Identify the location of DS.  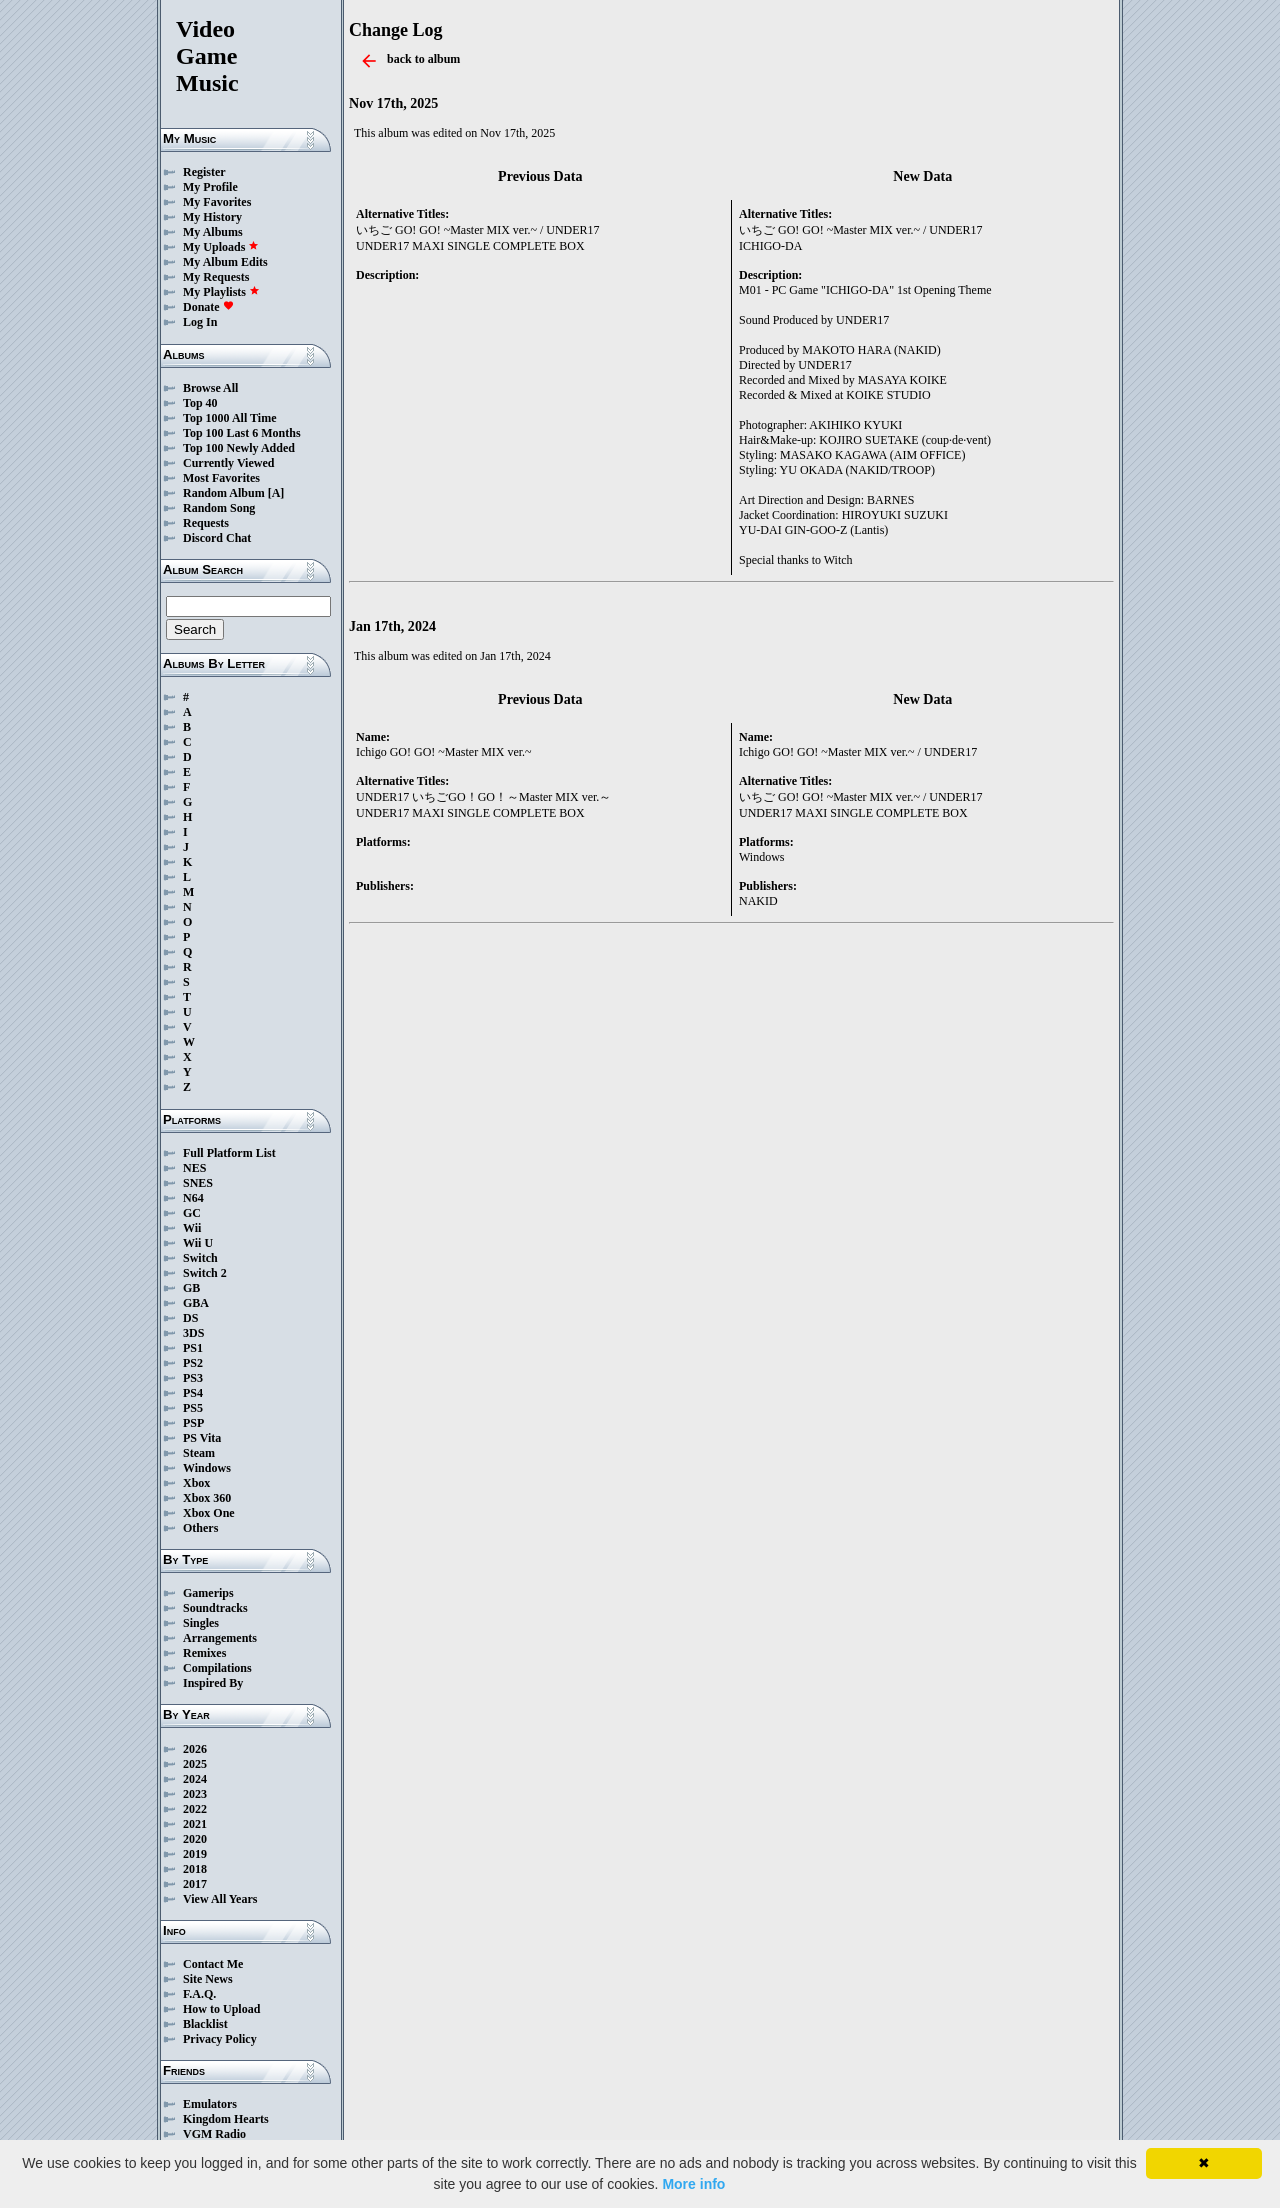
(190, 1318).